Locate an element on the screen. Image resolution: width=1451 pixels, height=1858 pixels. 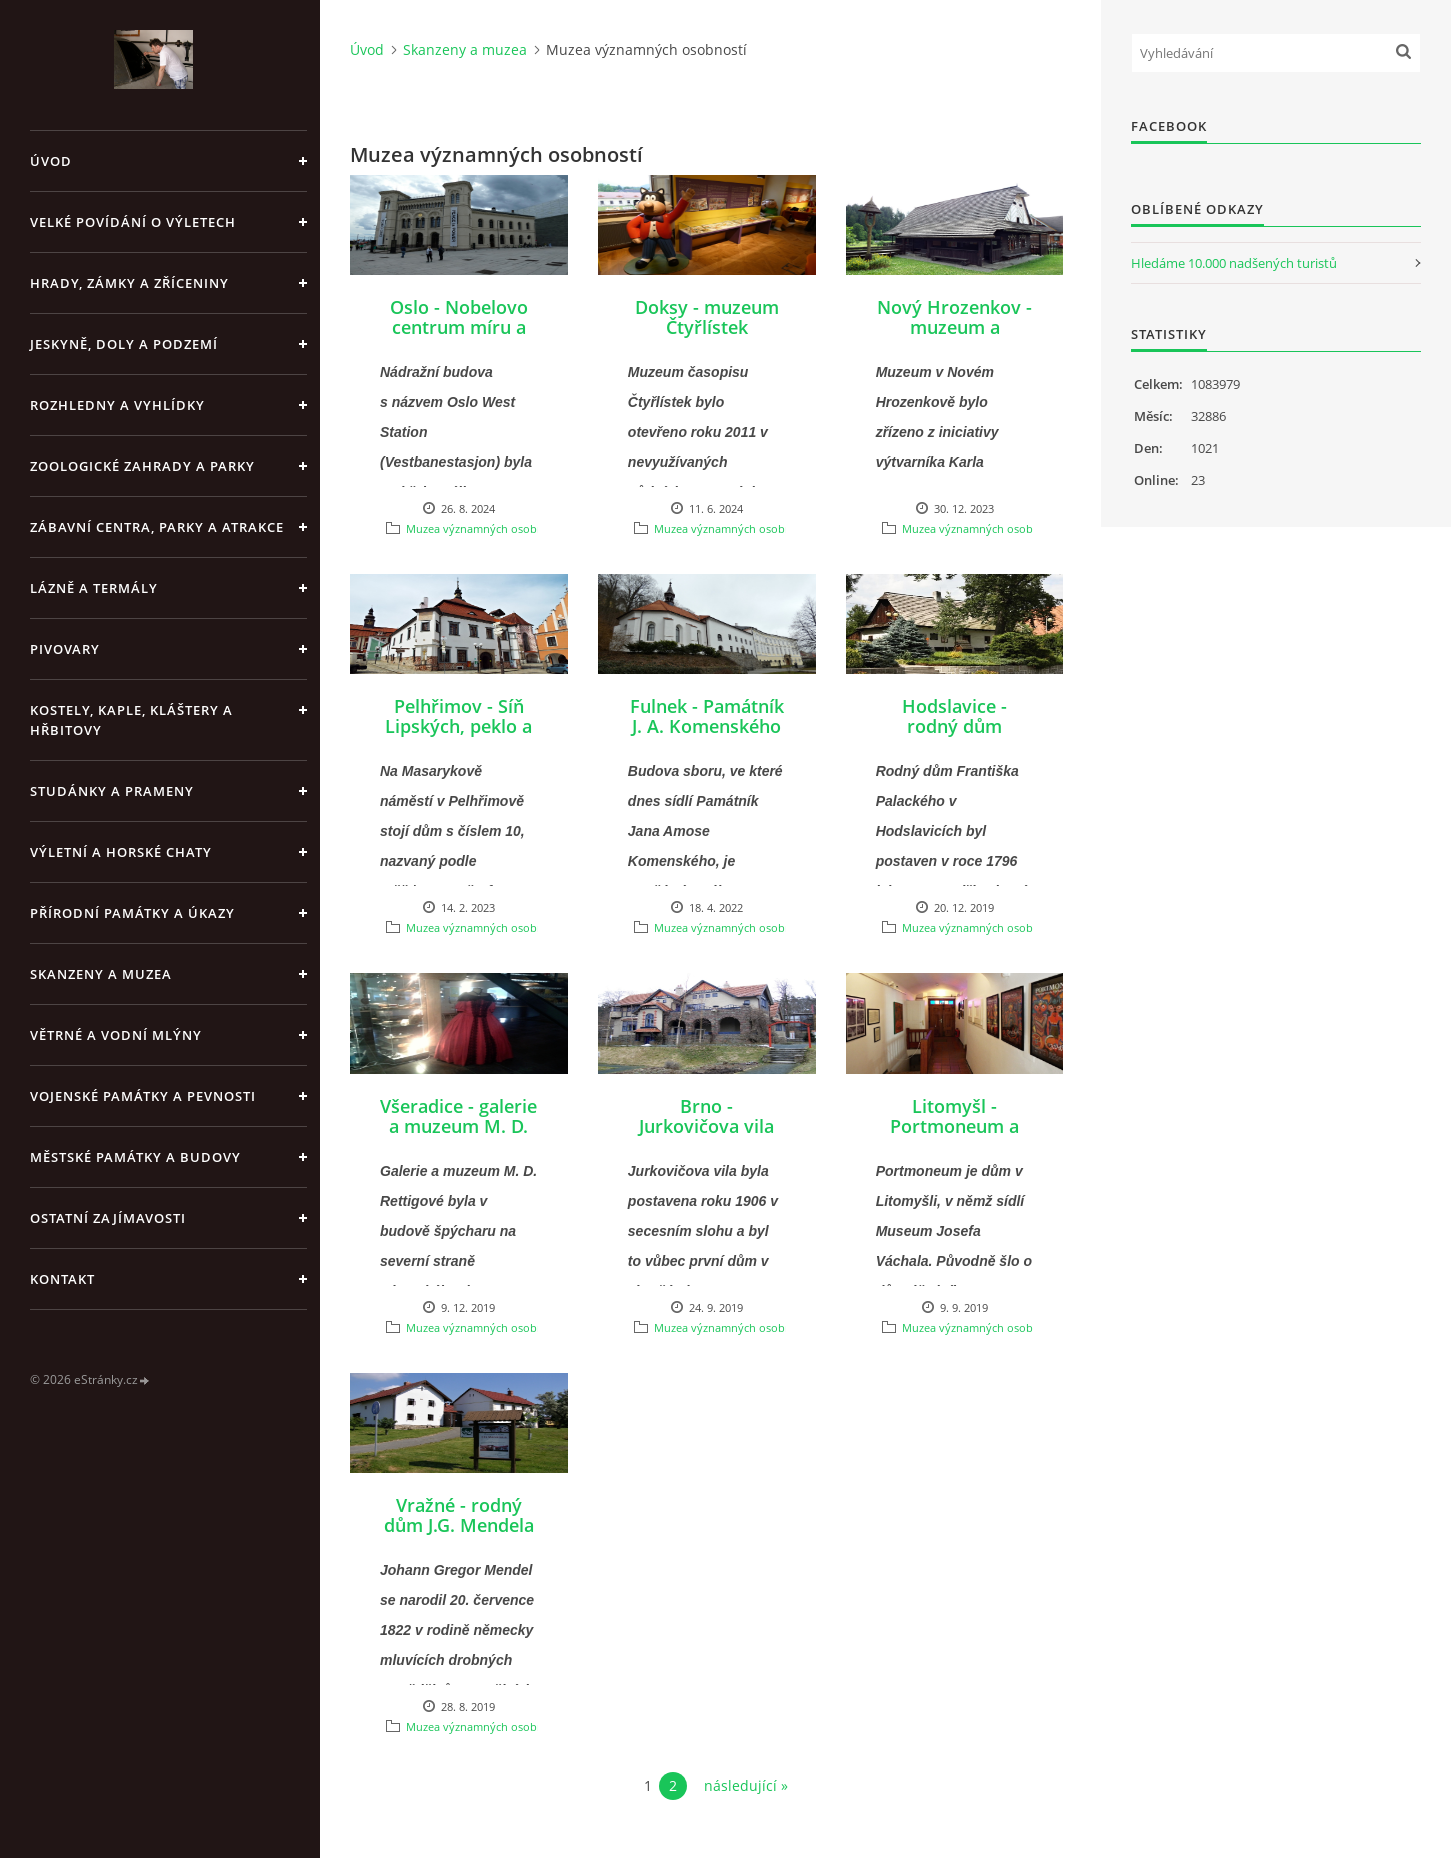
Kostely, kaple, kláštery a hřbitovy is located at coordinates (131, 720).